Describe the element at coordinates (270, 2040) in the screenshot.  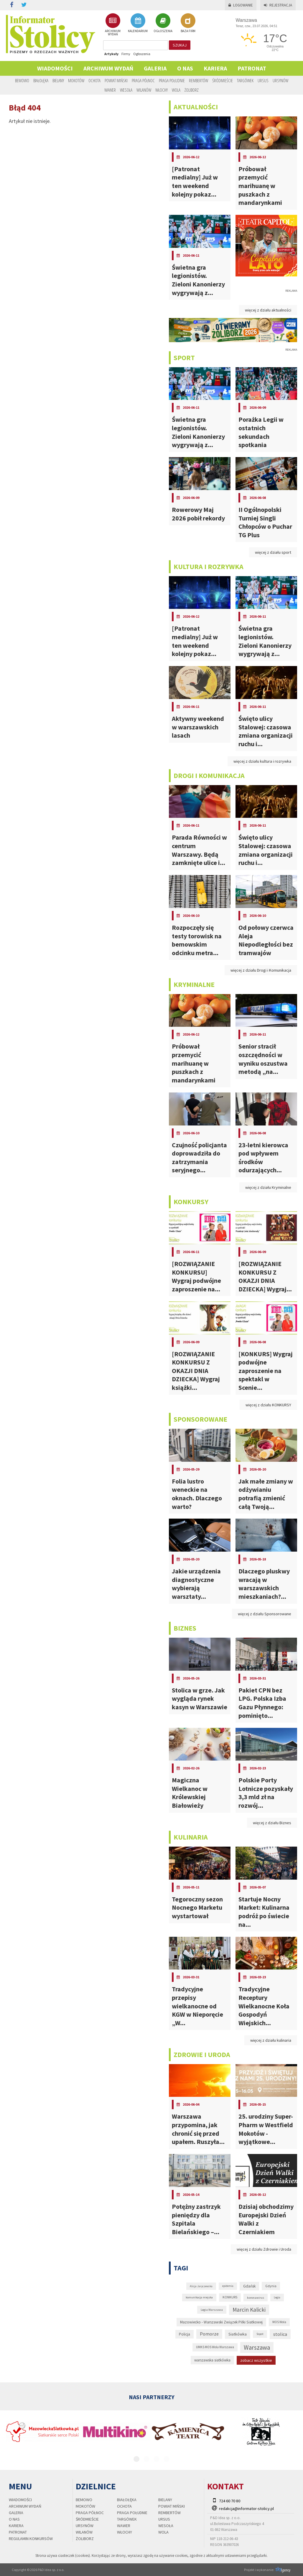
I see `więcej z działu kulinaria` at that location.